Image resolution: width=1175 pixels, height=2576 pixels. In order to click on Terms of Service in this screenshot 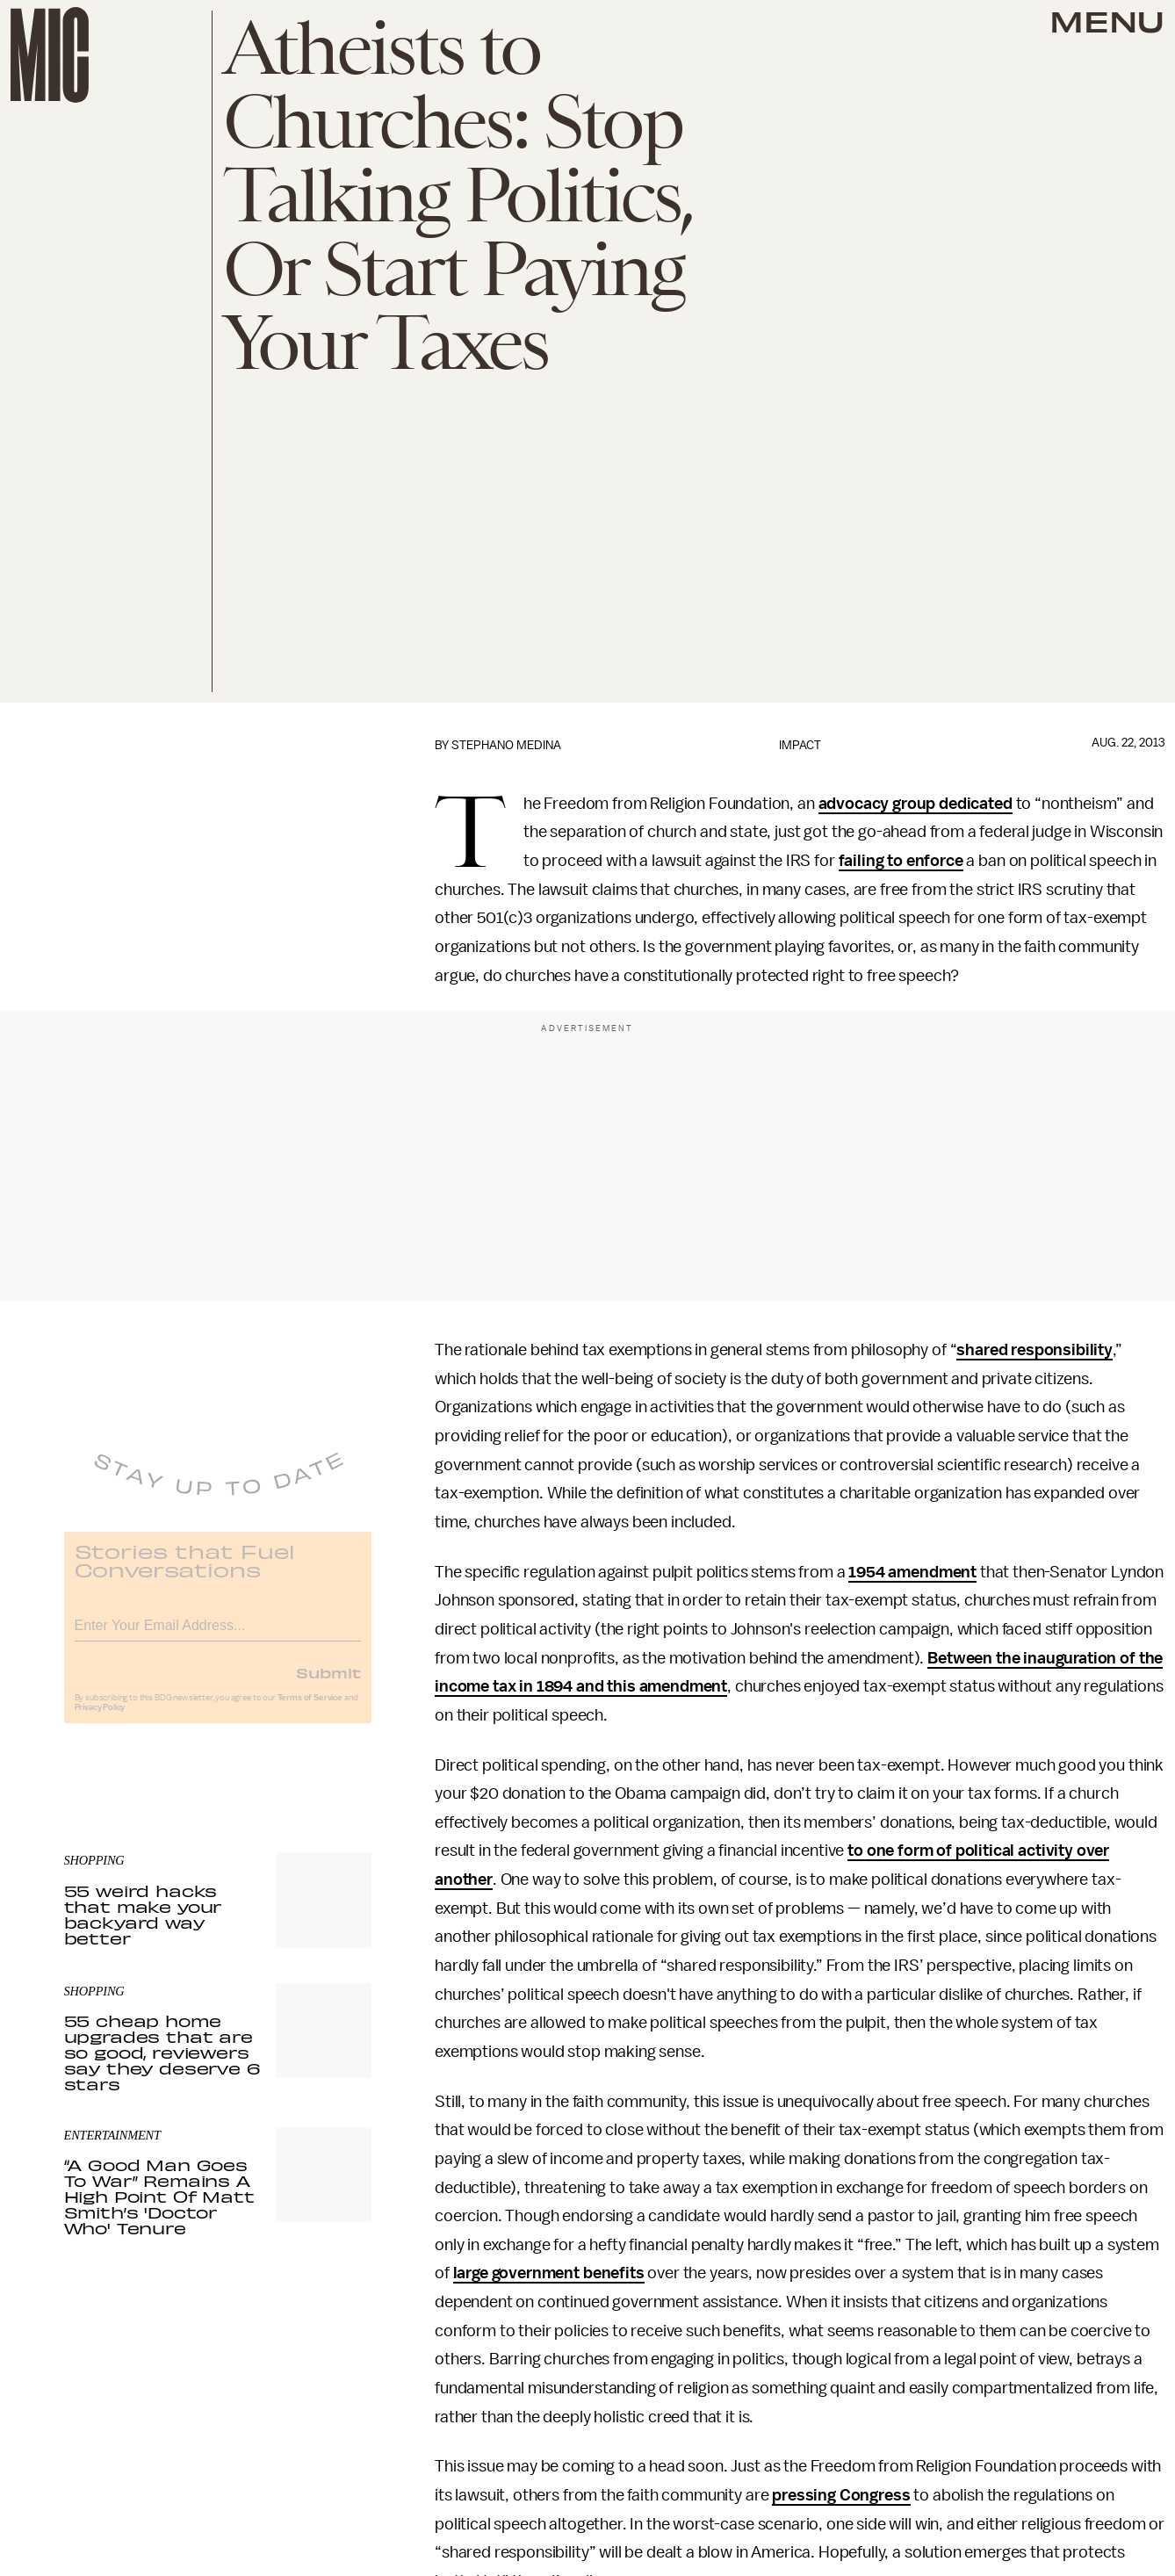, I will do `click(310, 1709)`.